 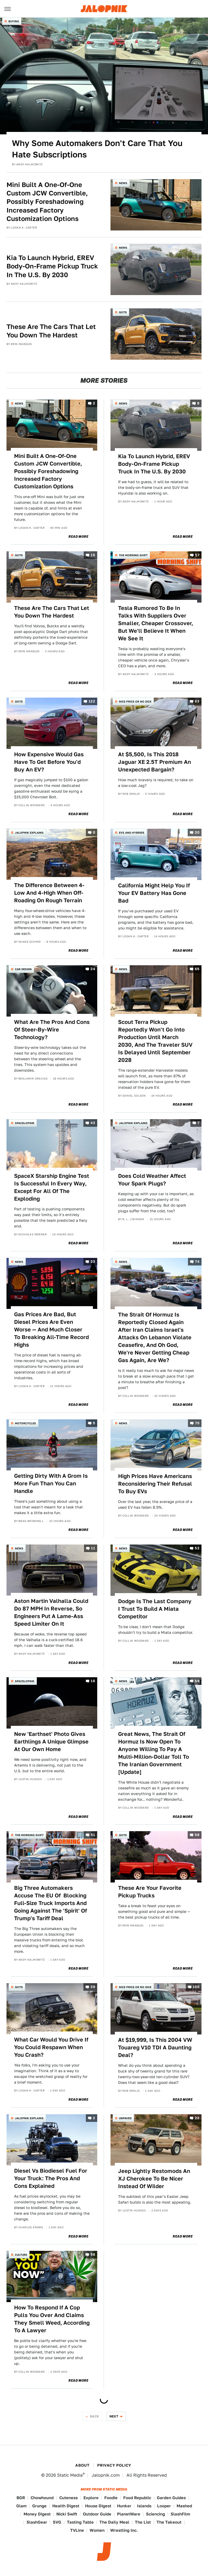 What do you see at coordinates (29, 832) in the screenshot?
I see `Jalopnik Explains` at bounding box center [29, 832].